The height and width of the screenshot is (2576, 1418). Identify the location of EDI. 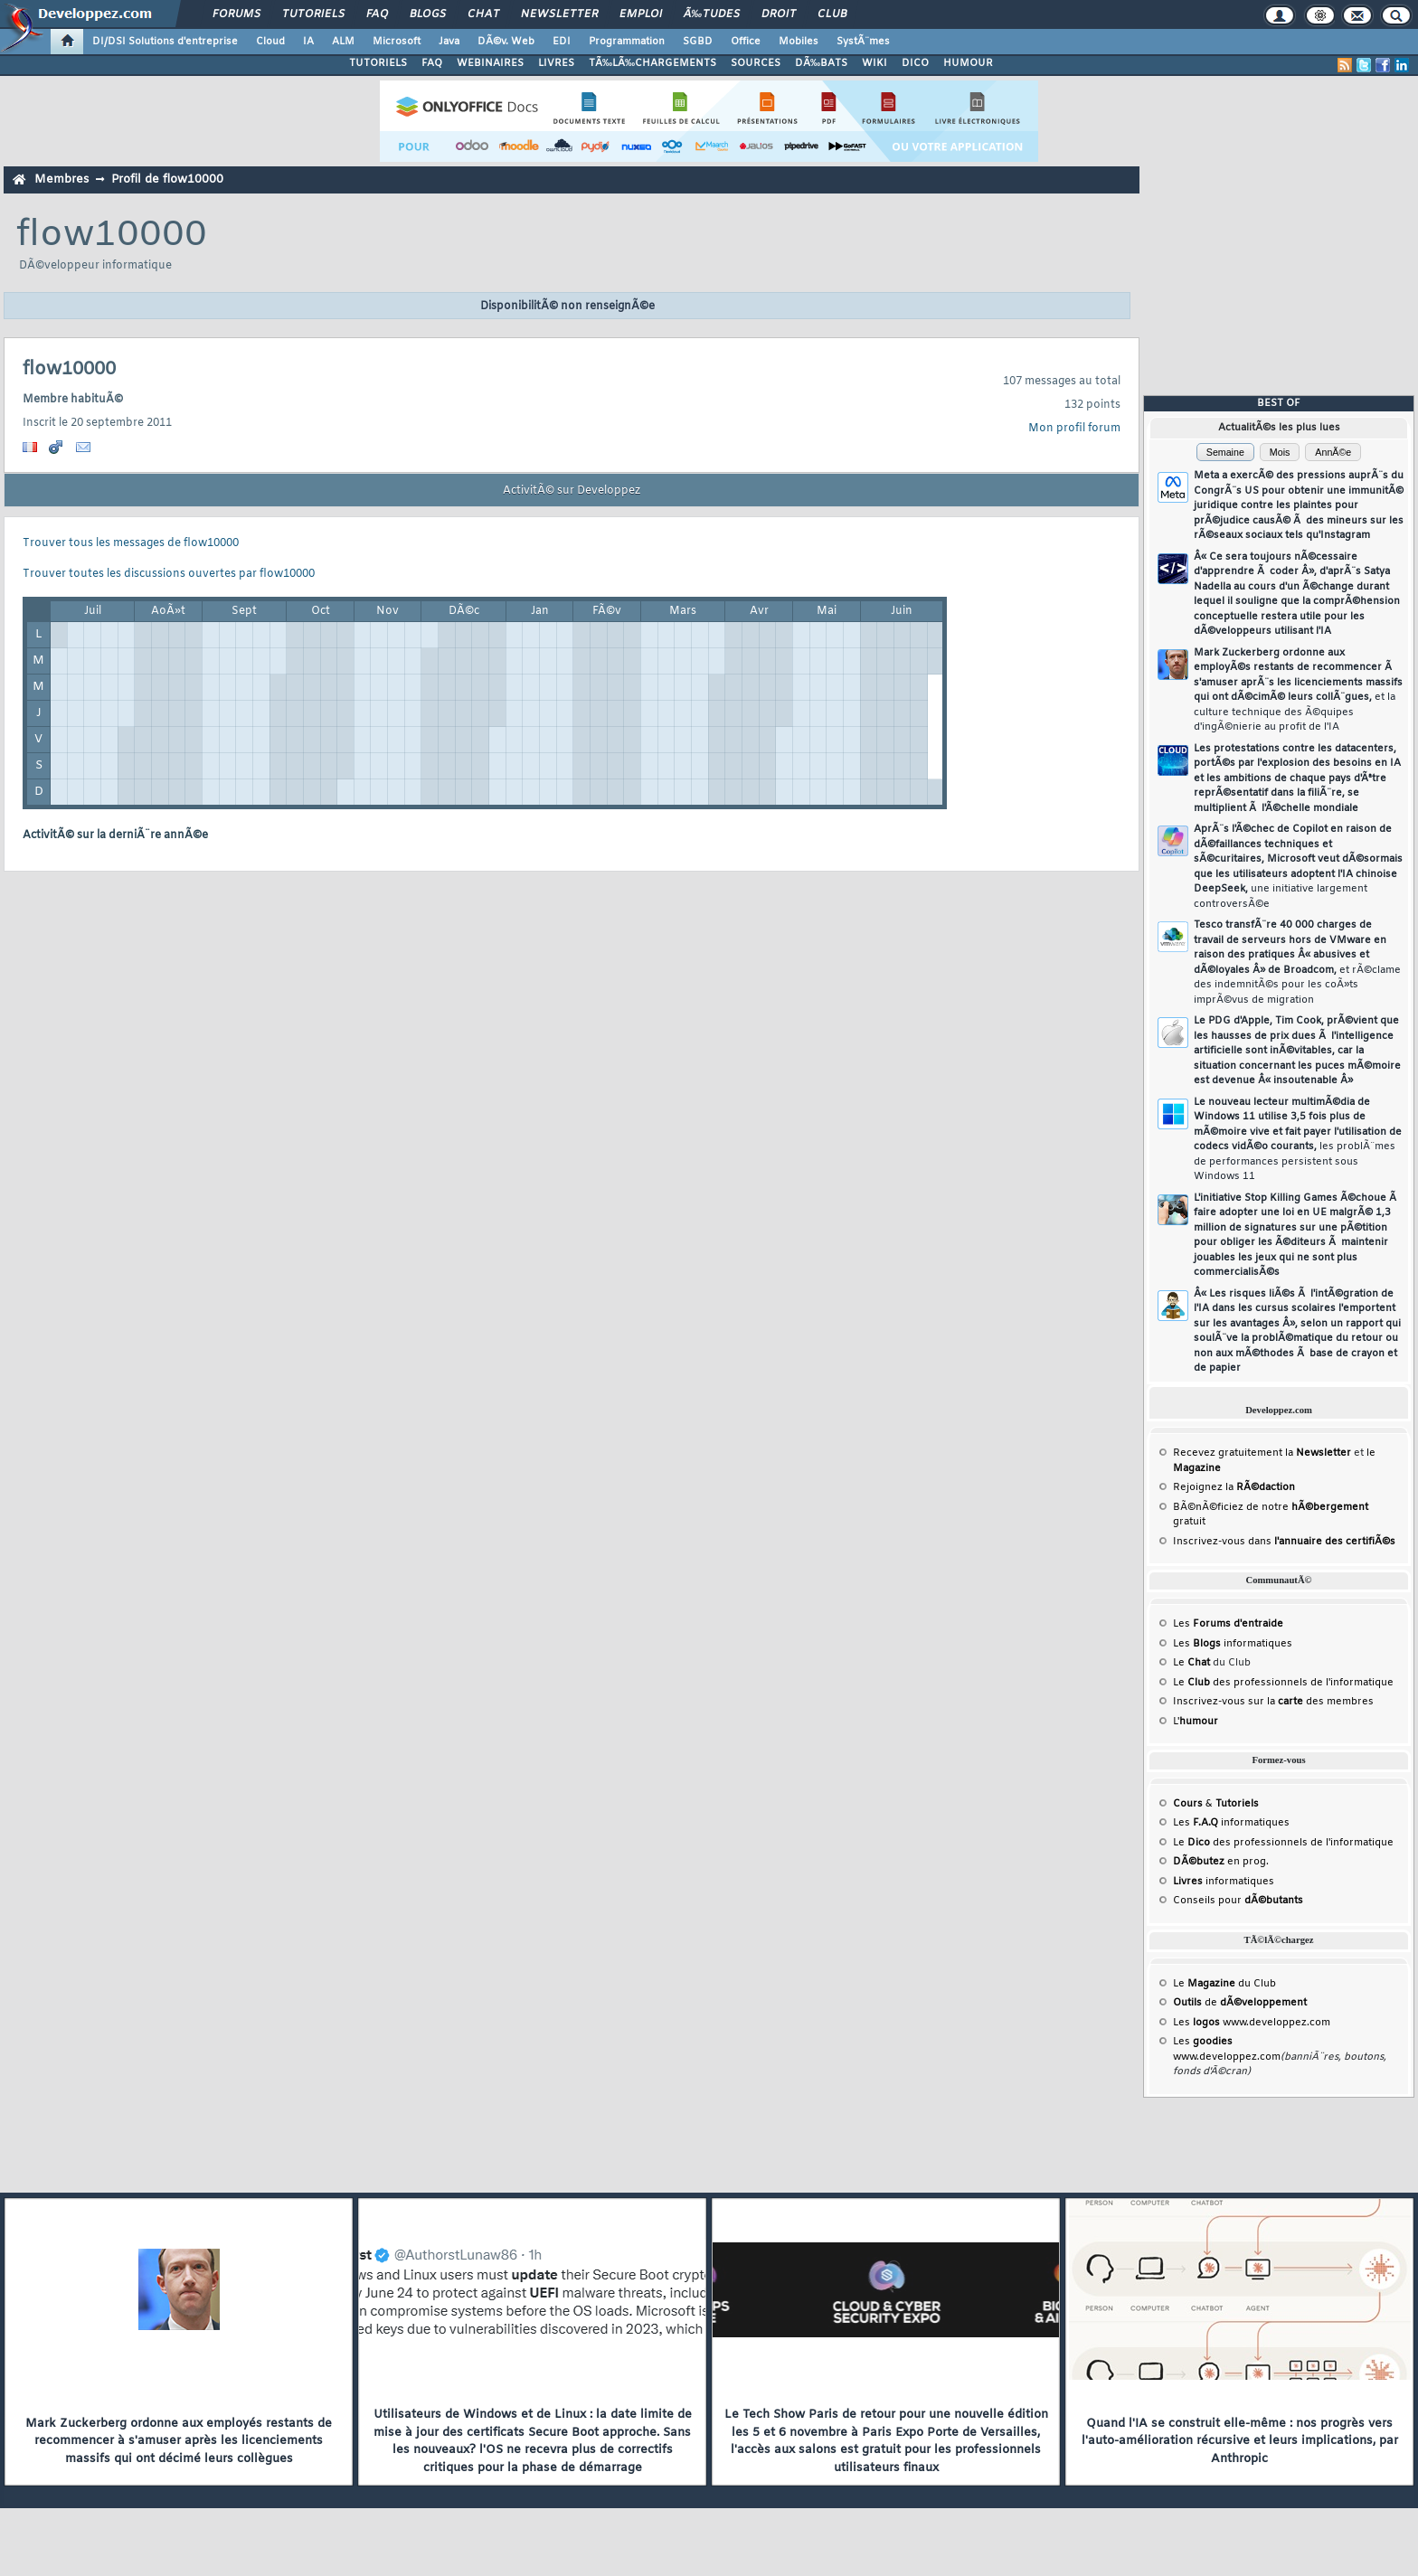
(562, 41).